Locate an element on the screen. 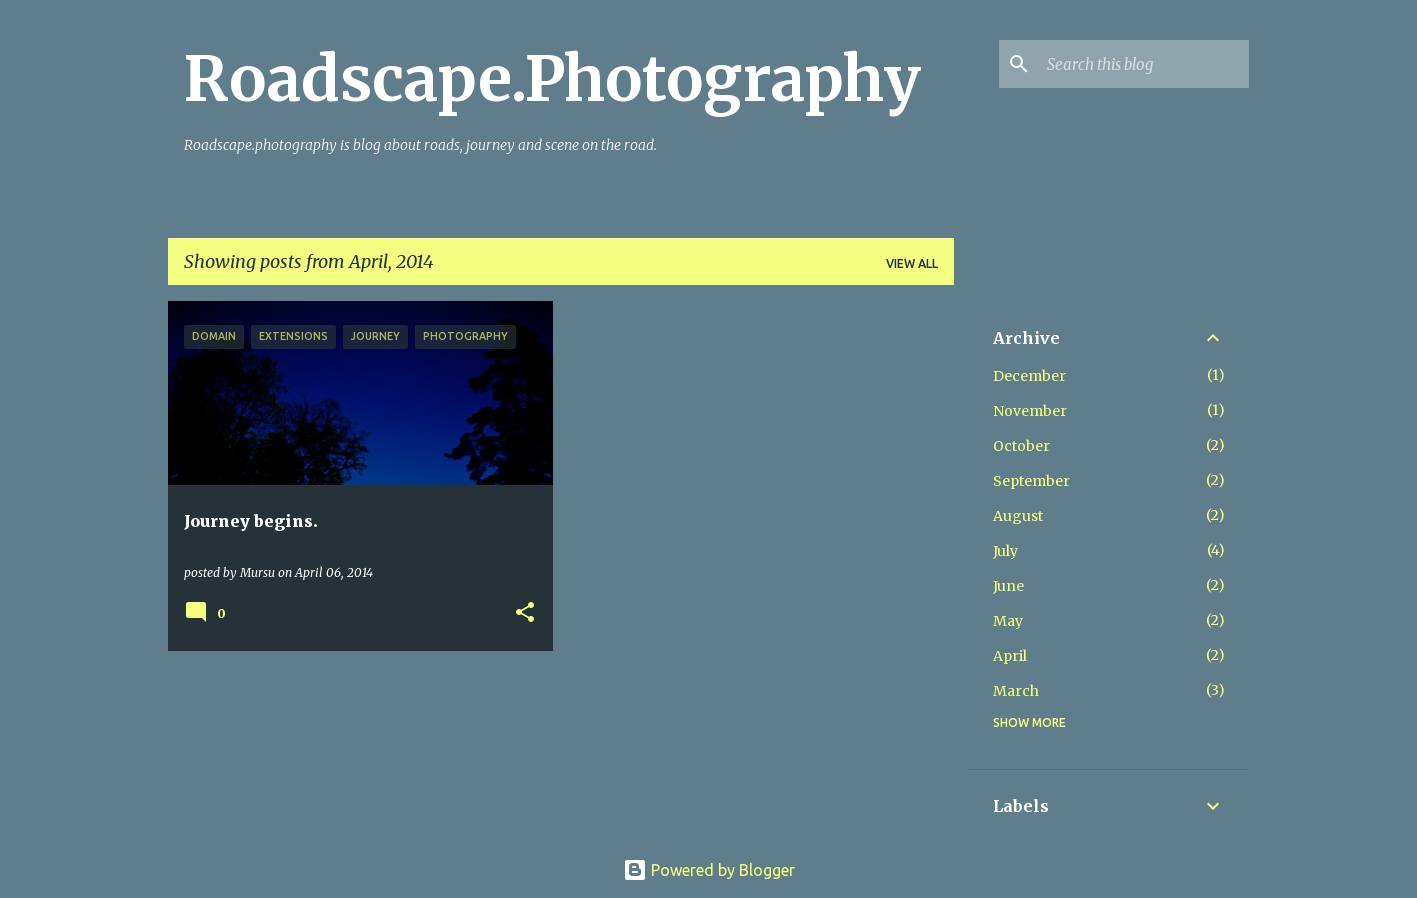  April is located at coordinates (1010, 656).